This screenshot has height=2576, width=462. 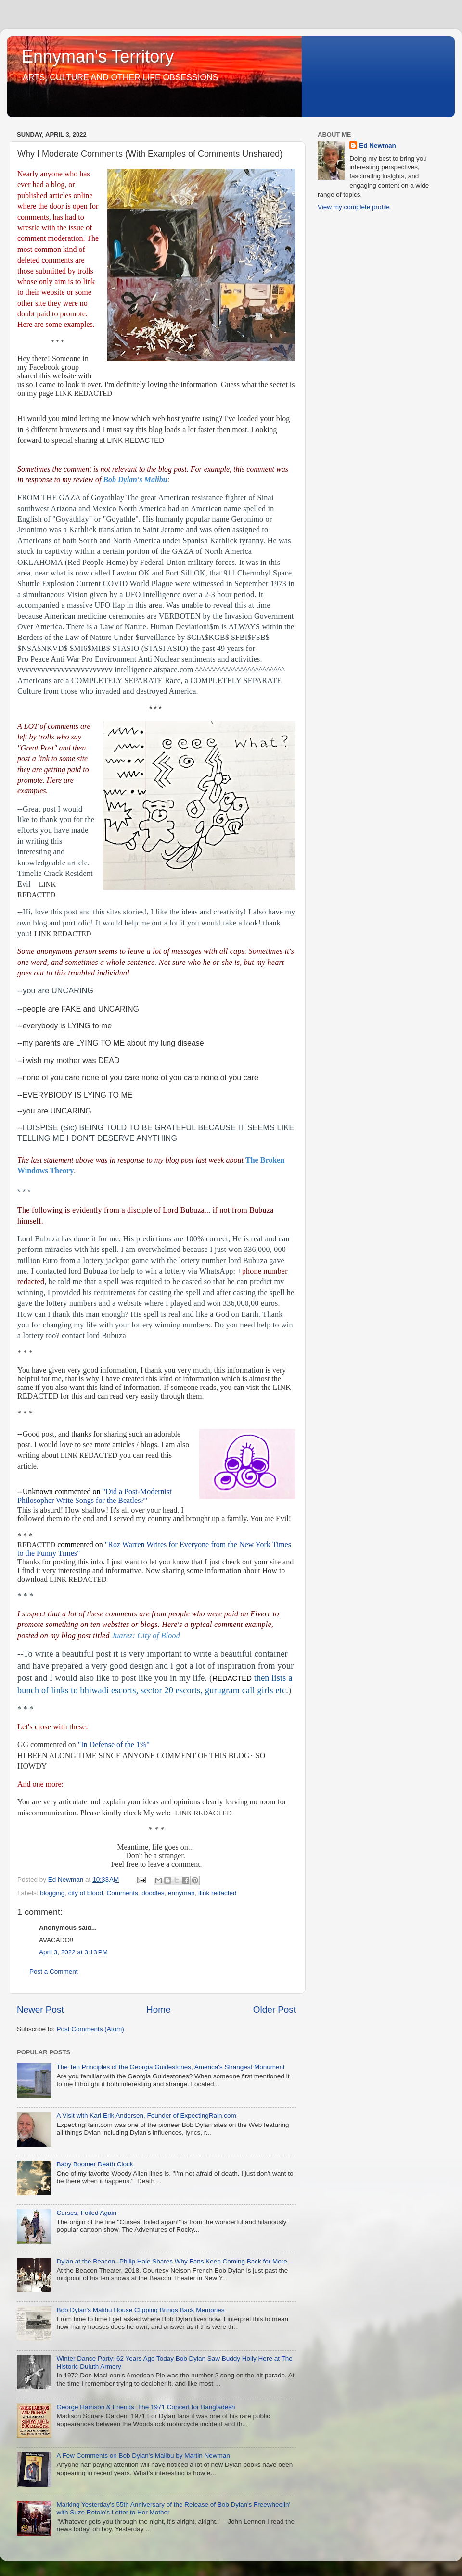 What do you see at coordinates (274, 2009) in the screenshot?
I see `Older Post` at bounding box center [274, 2009].